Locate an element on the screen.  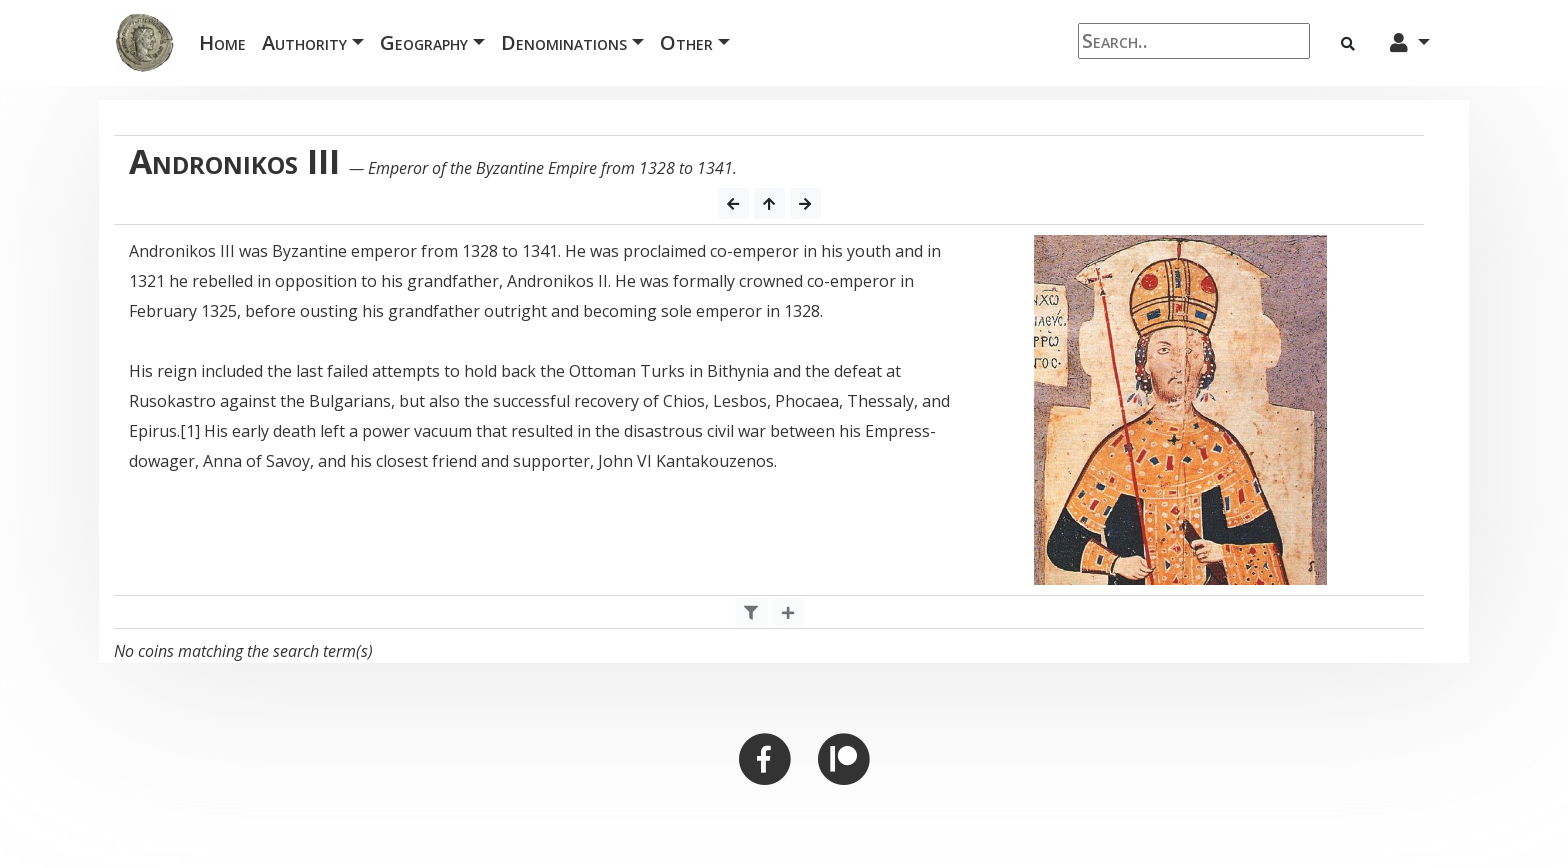
Home is located at coordinates (226, 41).